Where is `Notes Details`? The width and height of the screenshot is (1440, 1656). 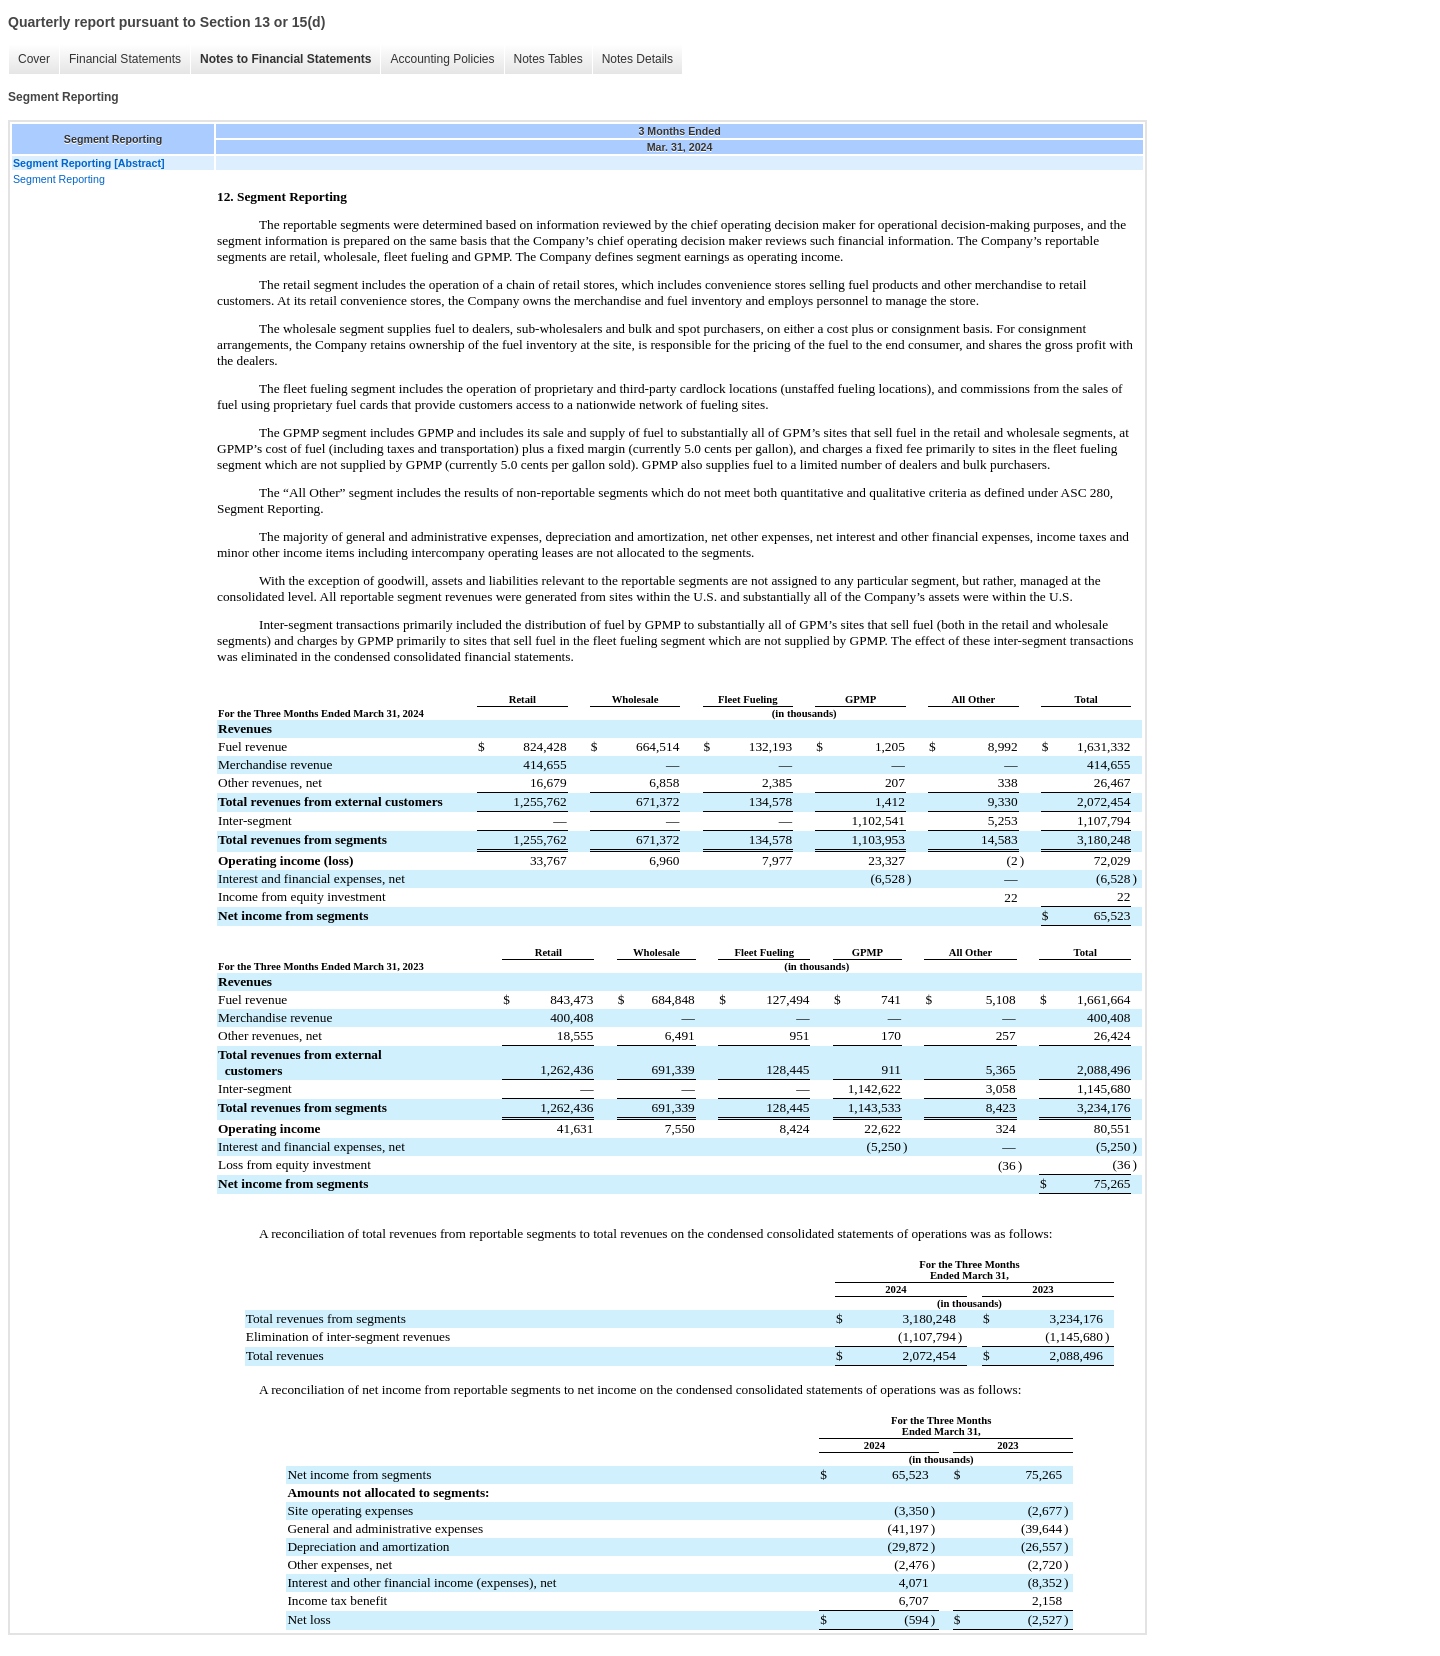 Notes Details is located at coordinates (637, 59).